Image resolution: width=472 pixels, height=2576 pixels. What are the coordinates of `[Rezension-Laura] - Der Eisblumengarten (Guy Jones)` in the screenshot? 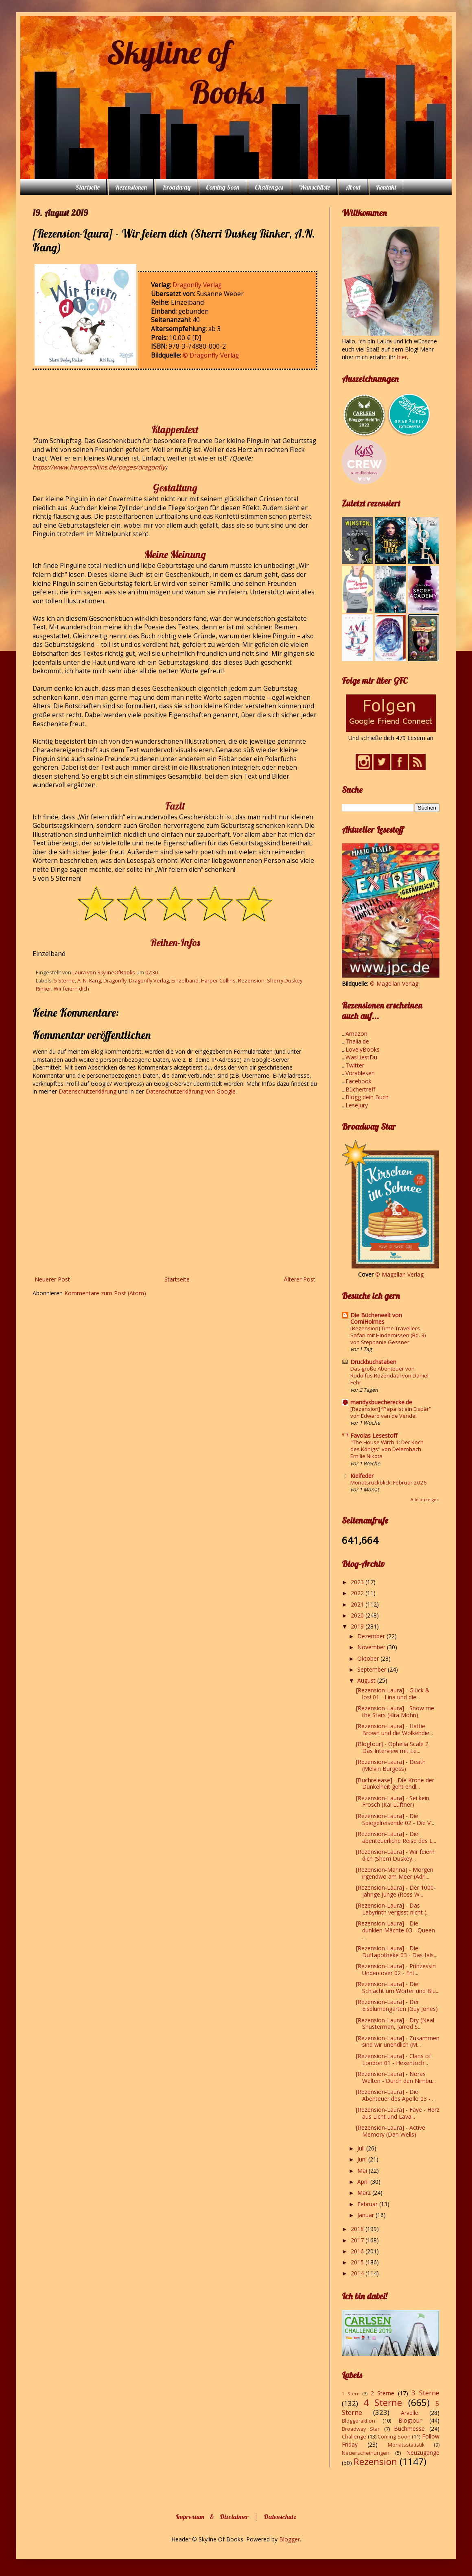 It's located at (397, 2005).